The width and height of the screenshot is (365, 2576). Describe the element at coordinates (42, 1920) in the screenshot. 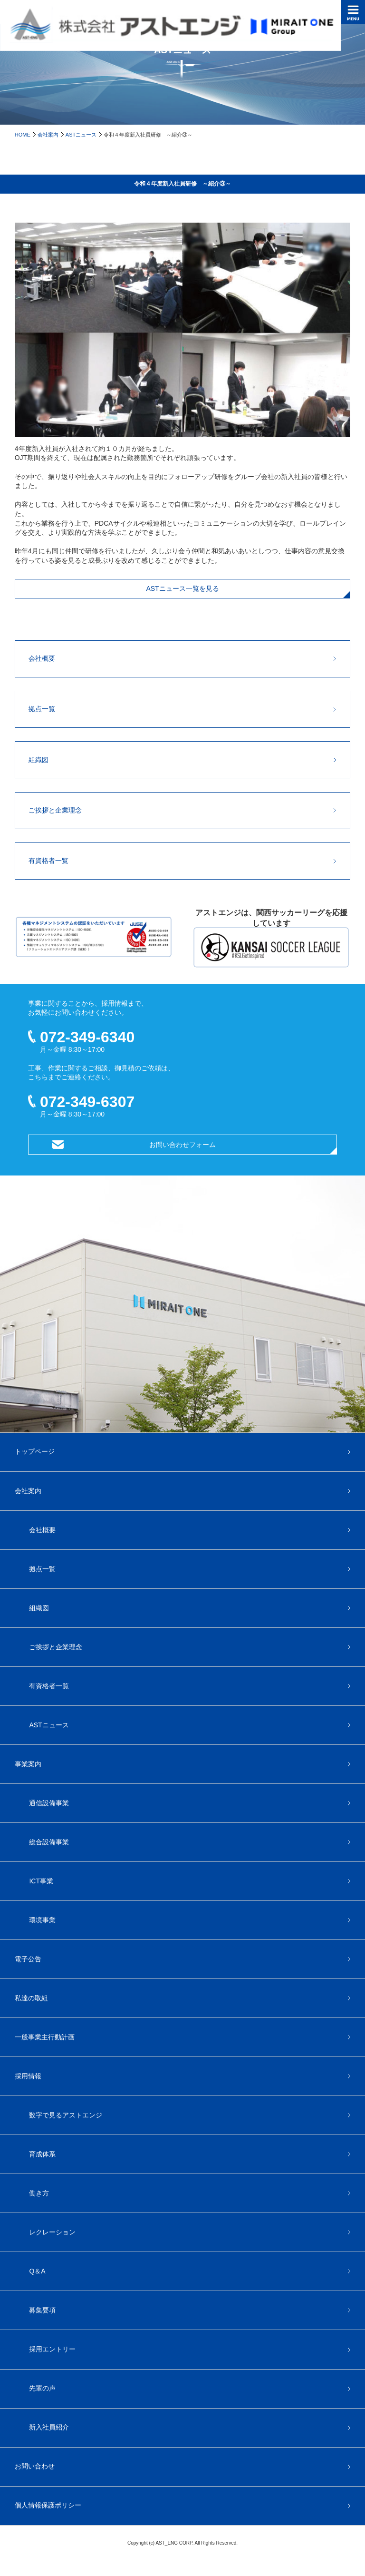

I see `環境事業` at that location.